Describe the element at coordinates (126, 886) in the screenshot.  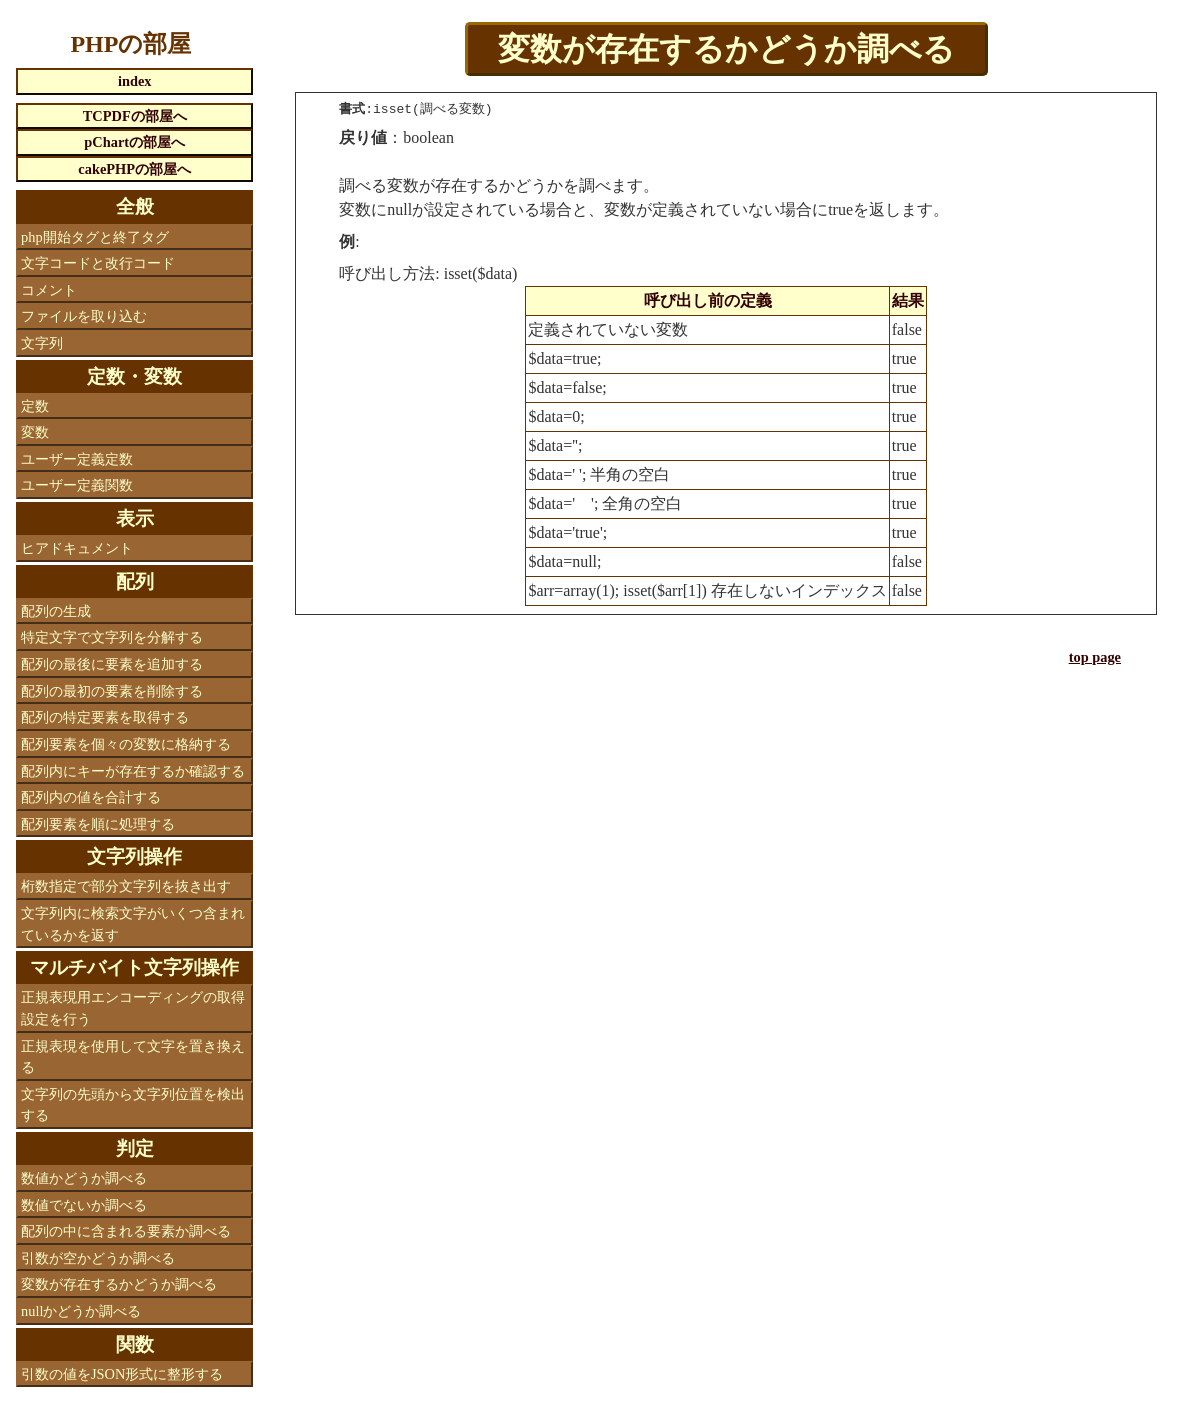
I see `桁数指定で部分文字列を抜き出す` at that location.